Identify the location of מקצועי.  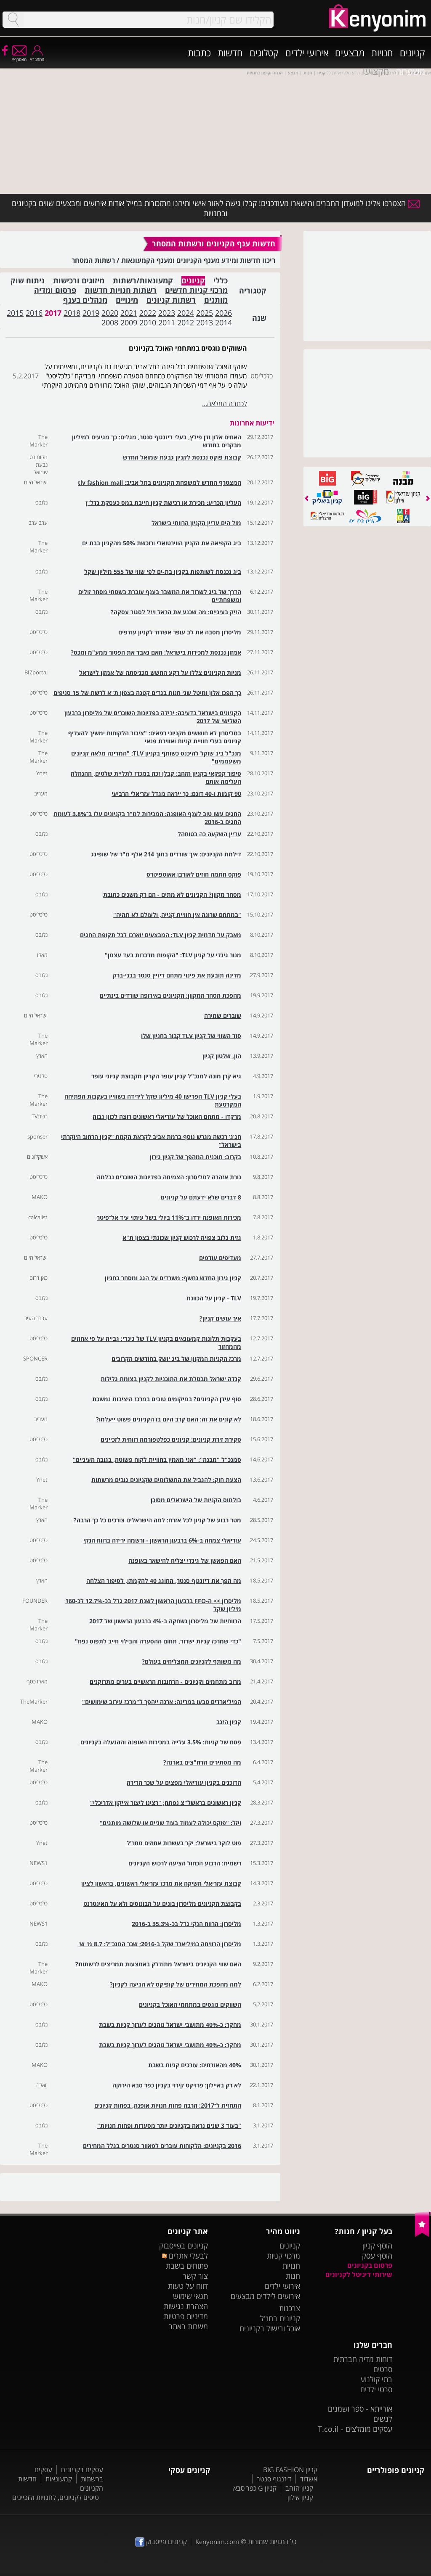
(376, 71).